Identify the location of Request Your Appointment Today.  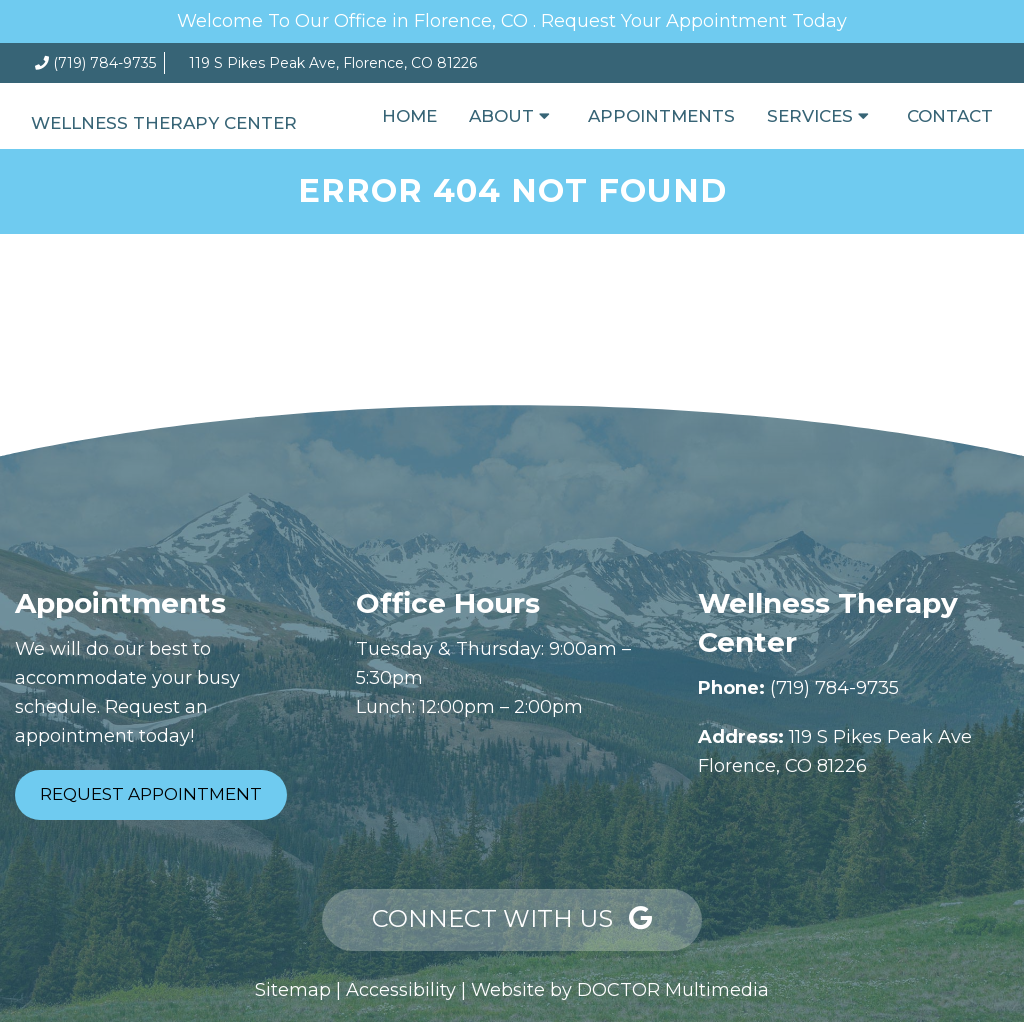
(694, 21).